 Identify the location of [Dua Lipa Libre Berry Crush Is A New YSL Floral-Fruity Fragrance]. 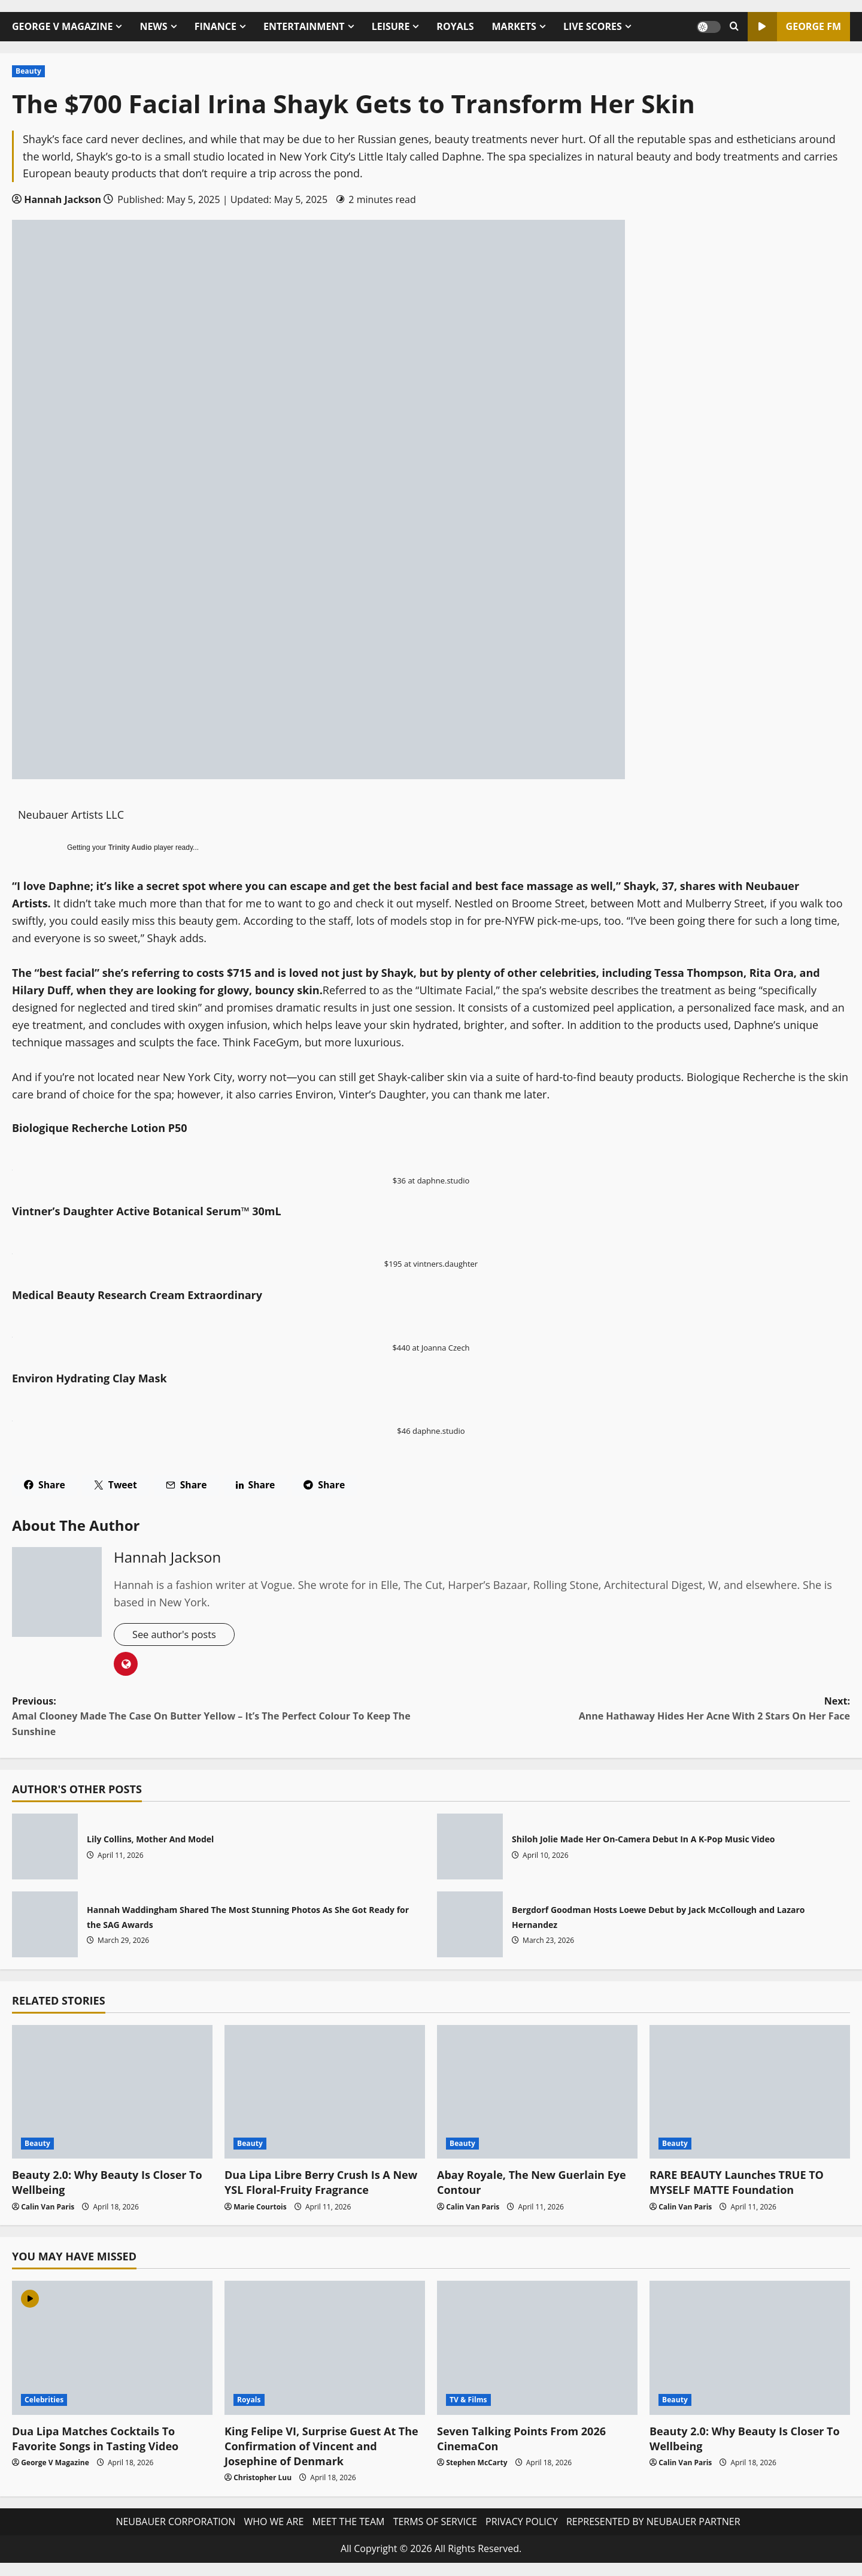
(324, 2093).